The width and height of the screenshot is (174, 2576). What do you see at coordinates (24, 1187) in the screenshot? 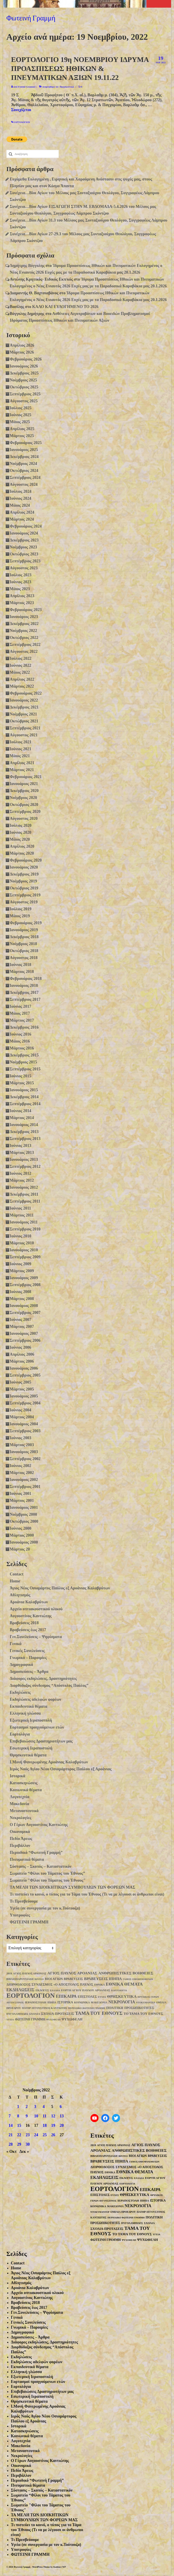
I see `Ιανουάριος 2012` at bounding box center [24, 1187].